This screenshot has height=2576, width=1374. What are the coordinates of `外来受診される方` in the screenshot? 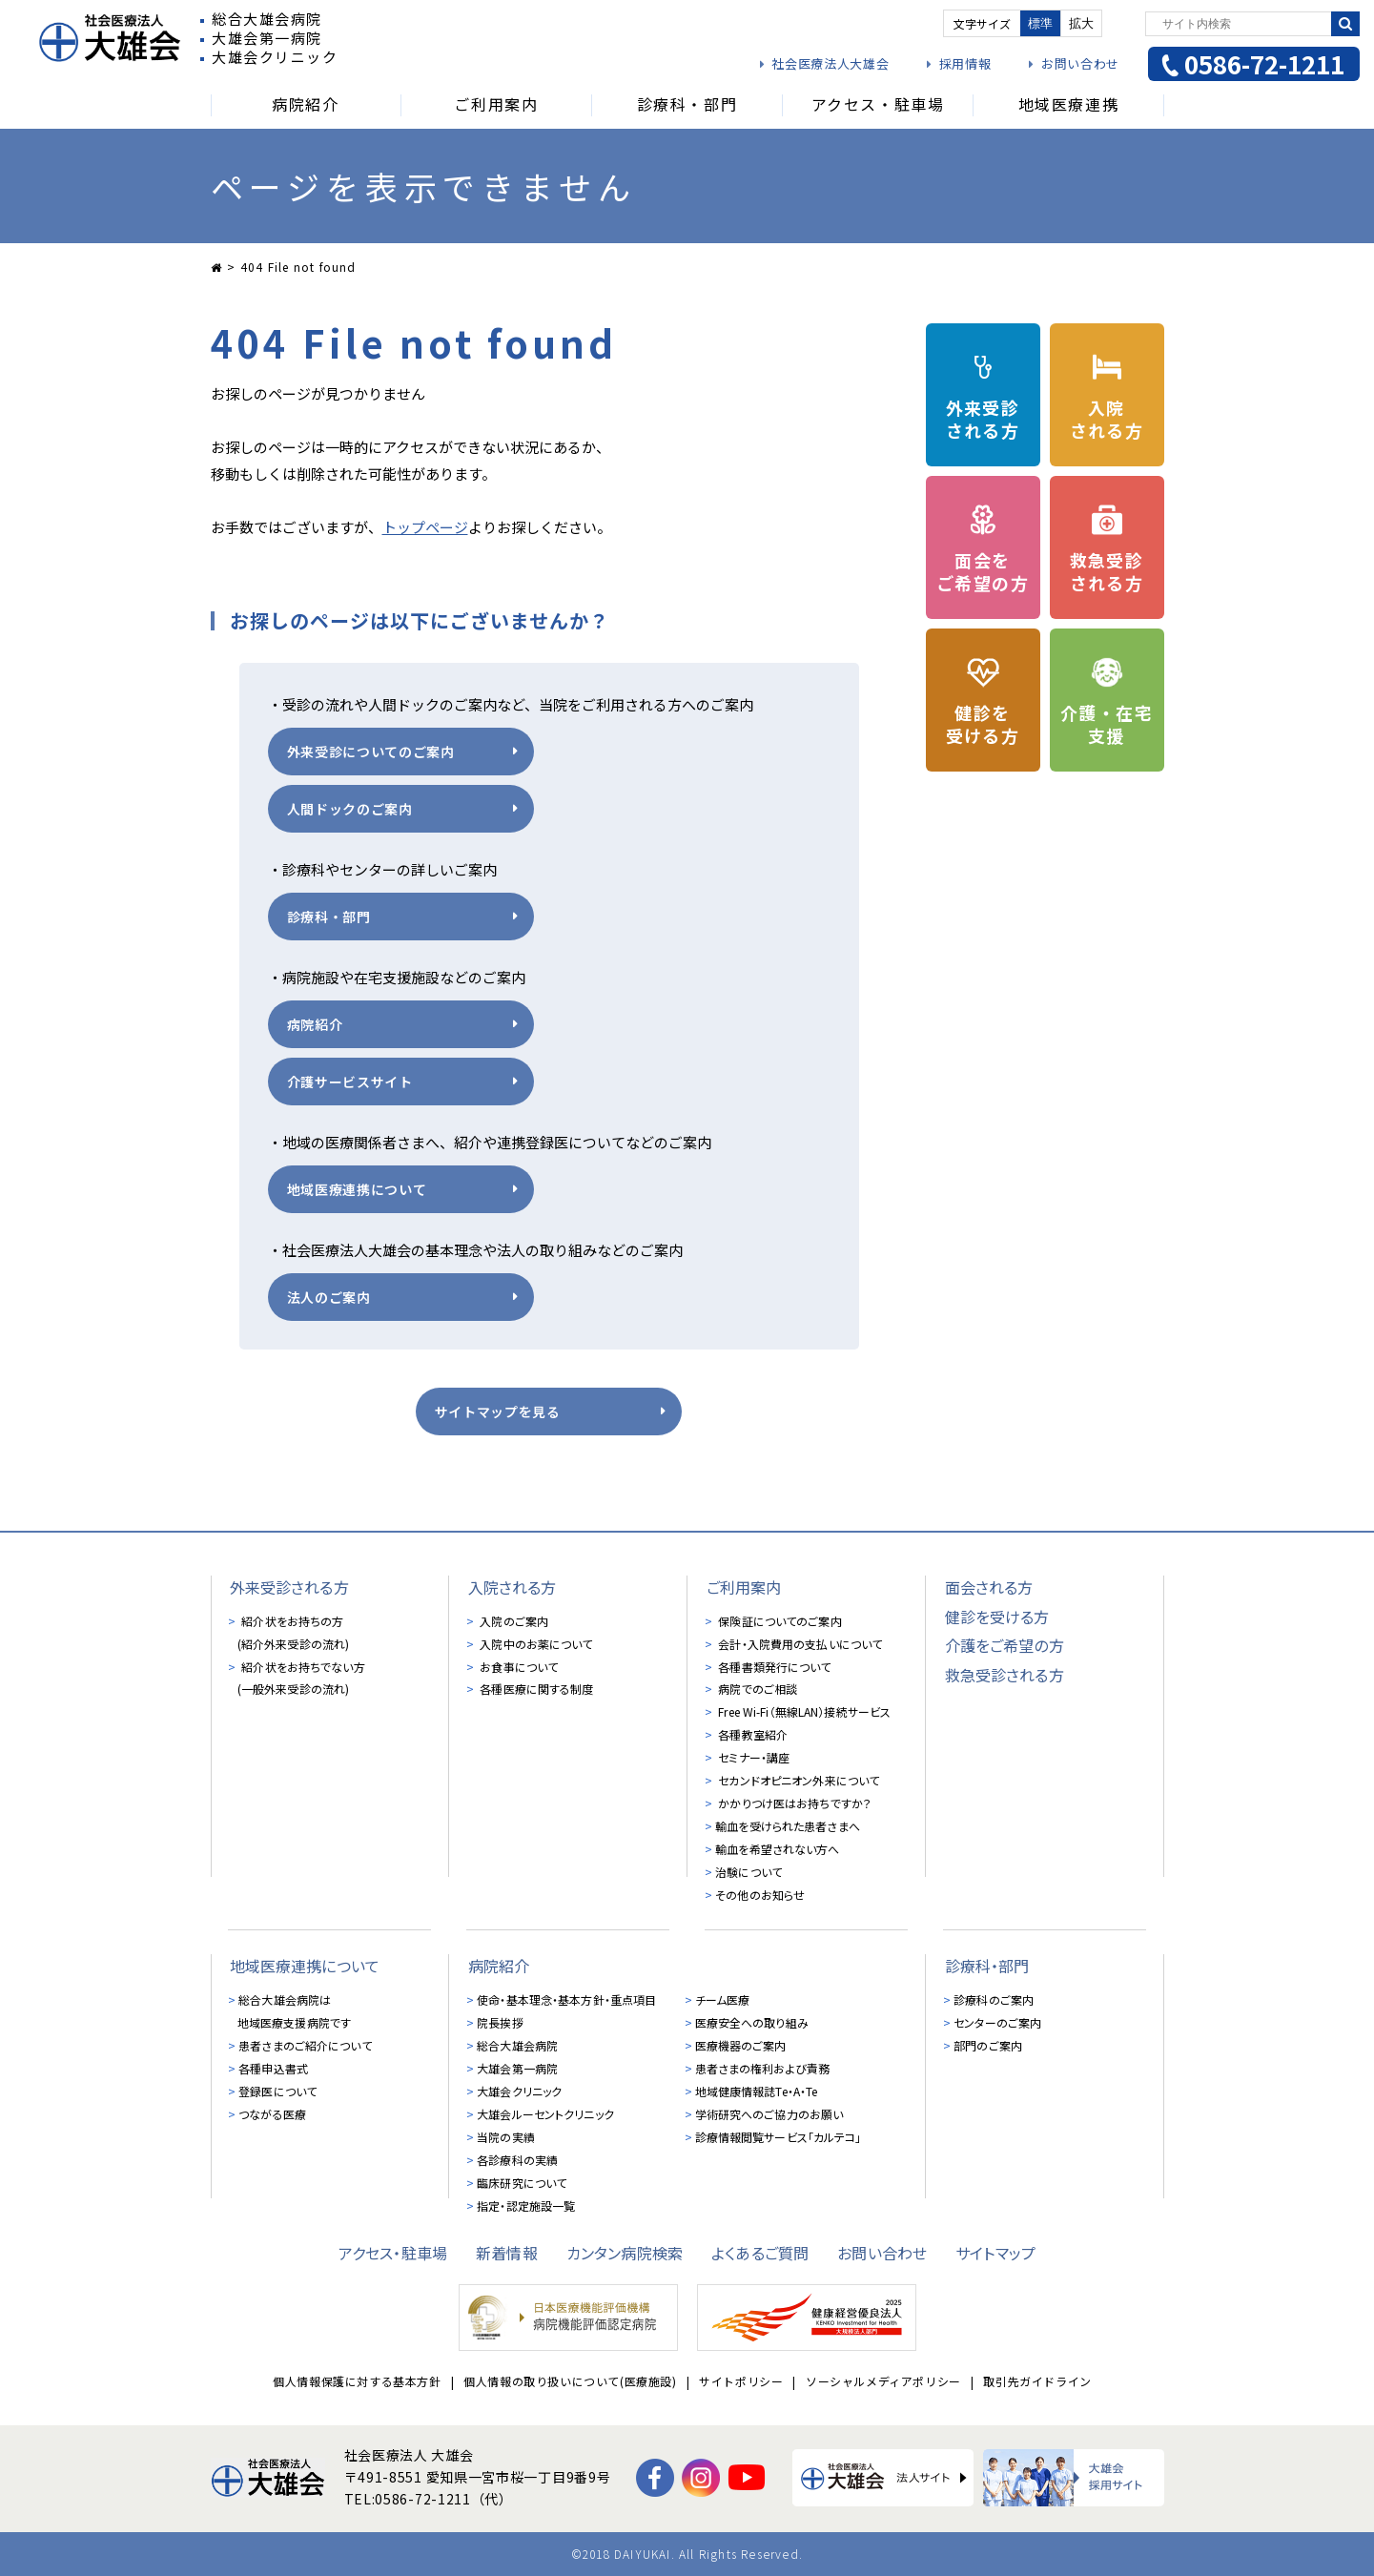 It's located at (289, 1587).